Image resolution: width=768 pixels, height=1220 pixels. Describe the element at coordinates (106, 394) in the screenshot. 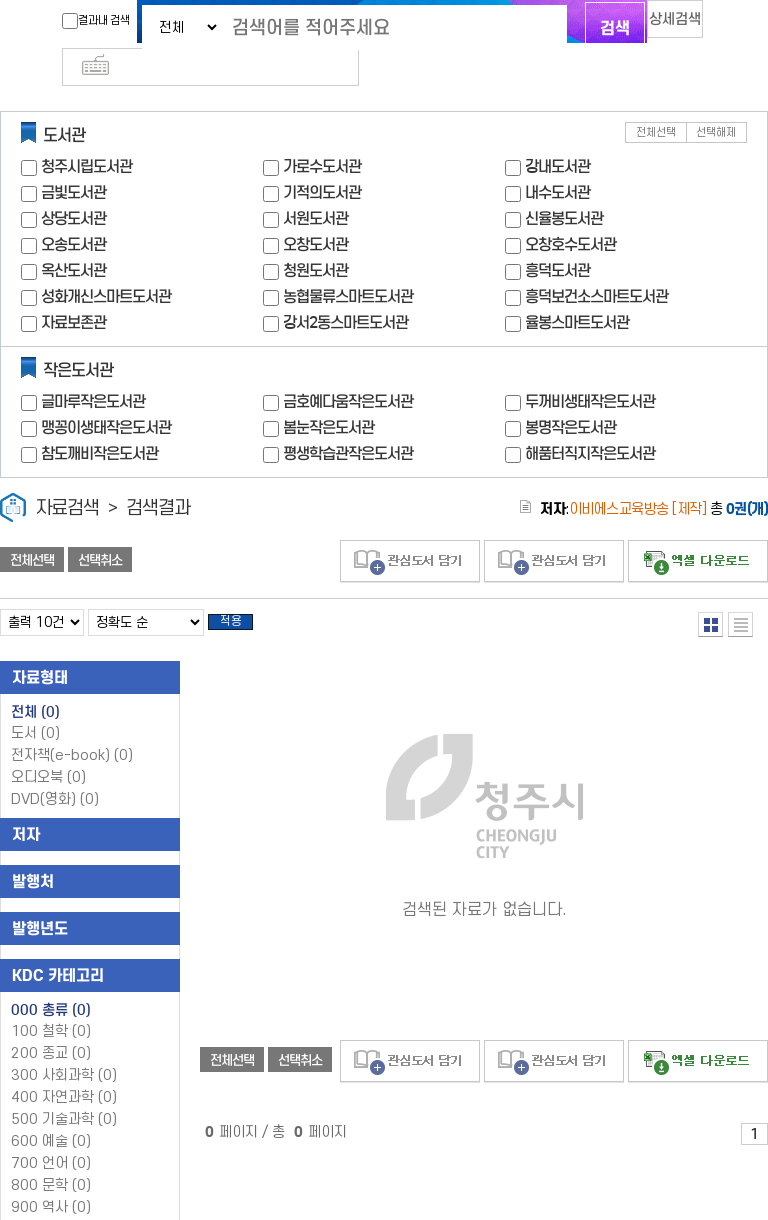

I see `맹꽁이생태작은도서관` at that location.